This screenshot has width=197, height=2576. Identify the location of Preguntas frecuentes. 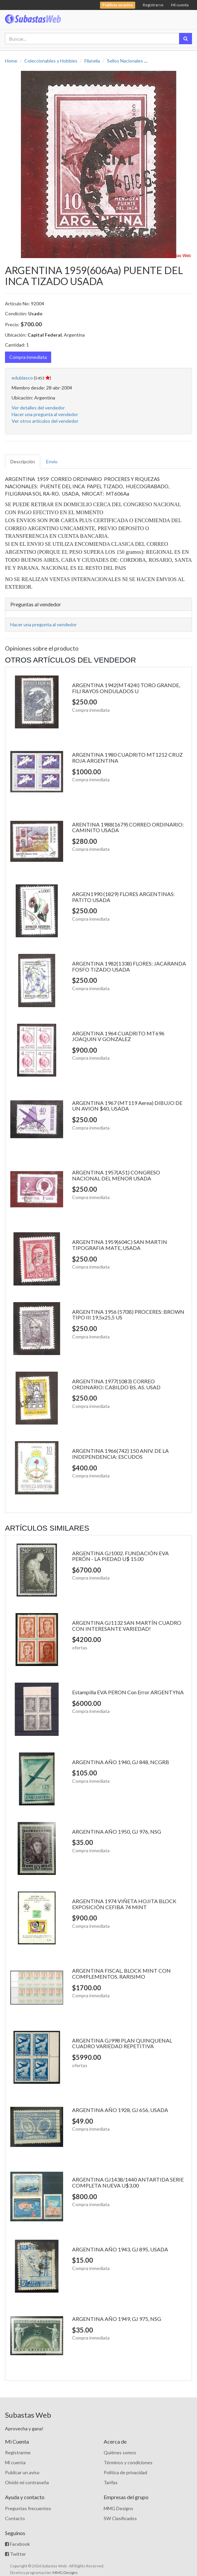
(28, 2508).